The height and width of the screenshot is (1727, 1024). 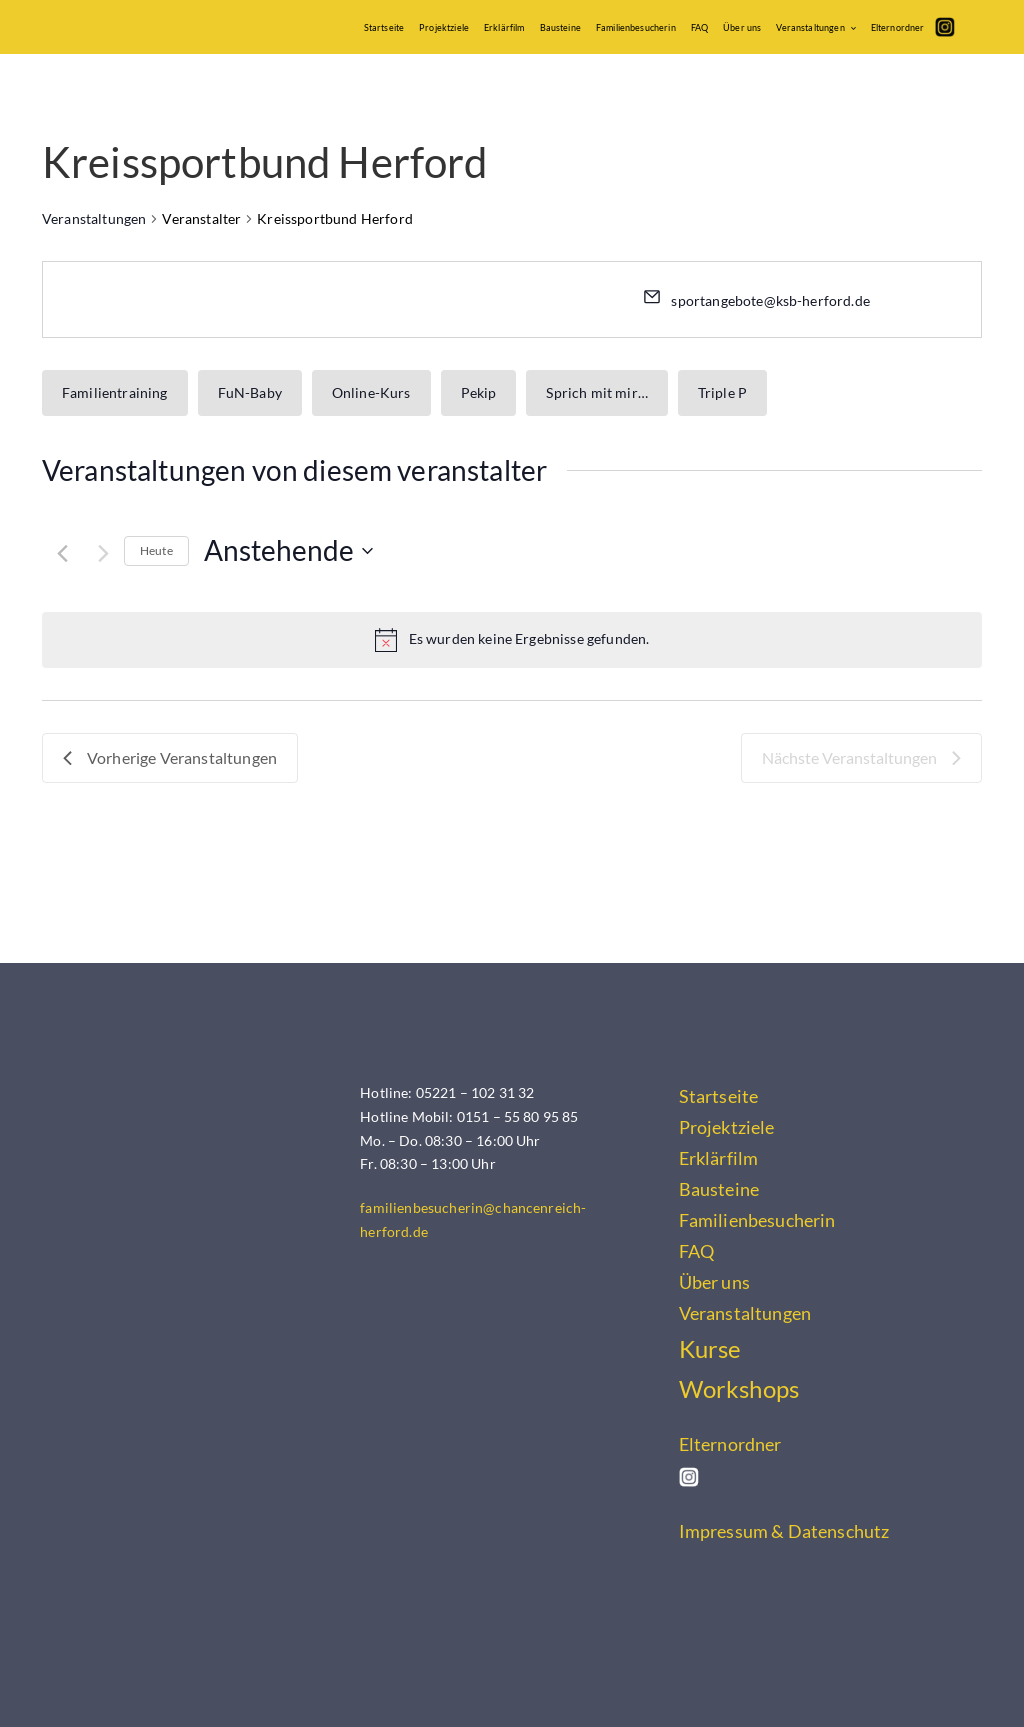 What do you see at coordinates (371, 392) in the screenshot?
I see `Online-Kurs` at bounding box center [371, 392].